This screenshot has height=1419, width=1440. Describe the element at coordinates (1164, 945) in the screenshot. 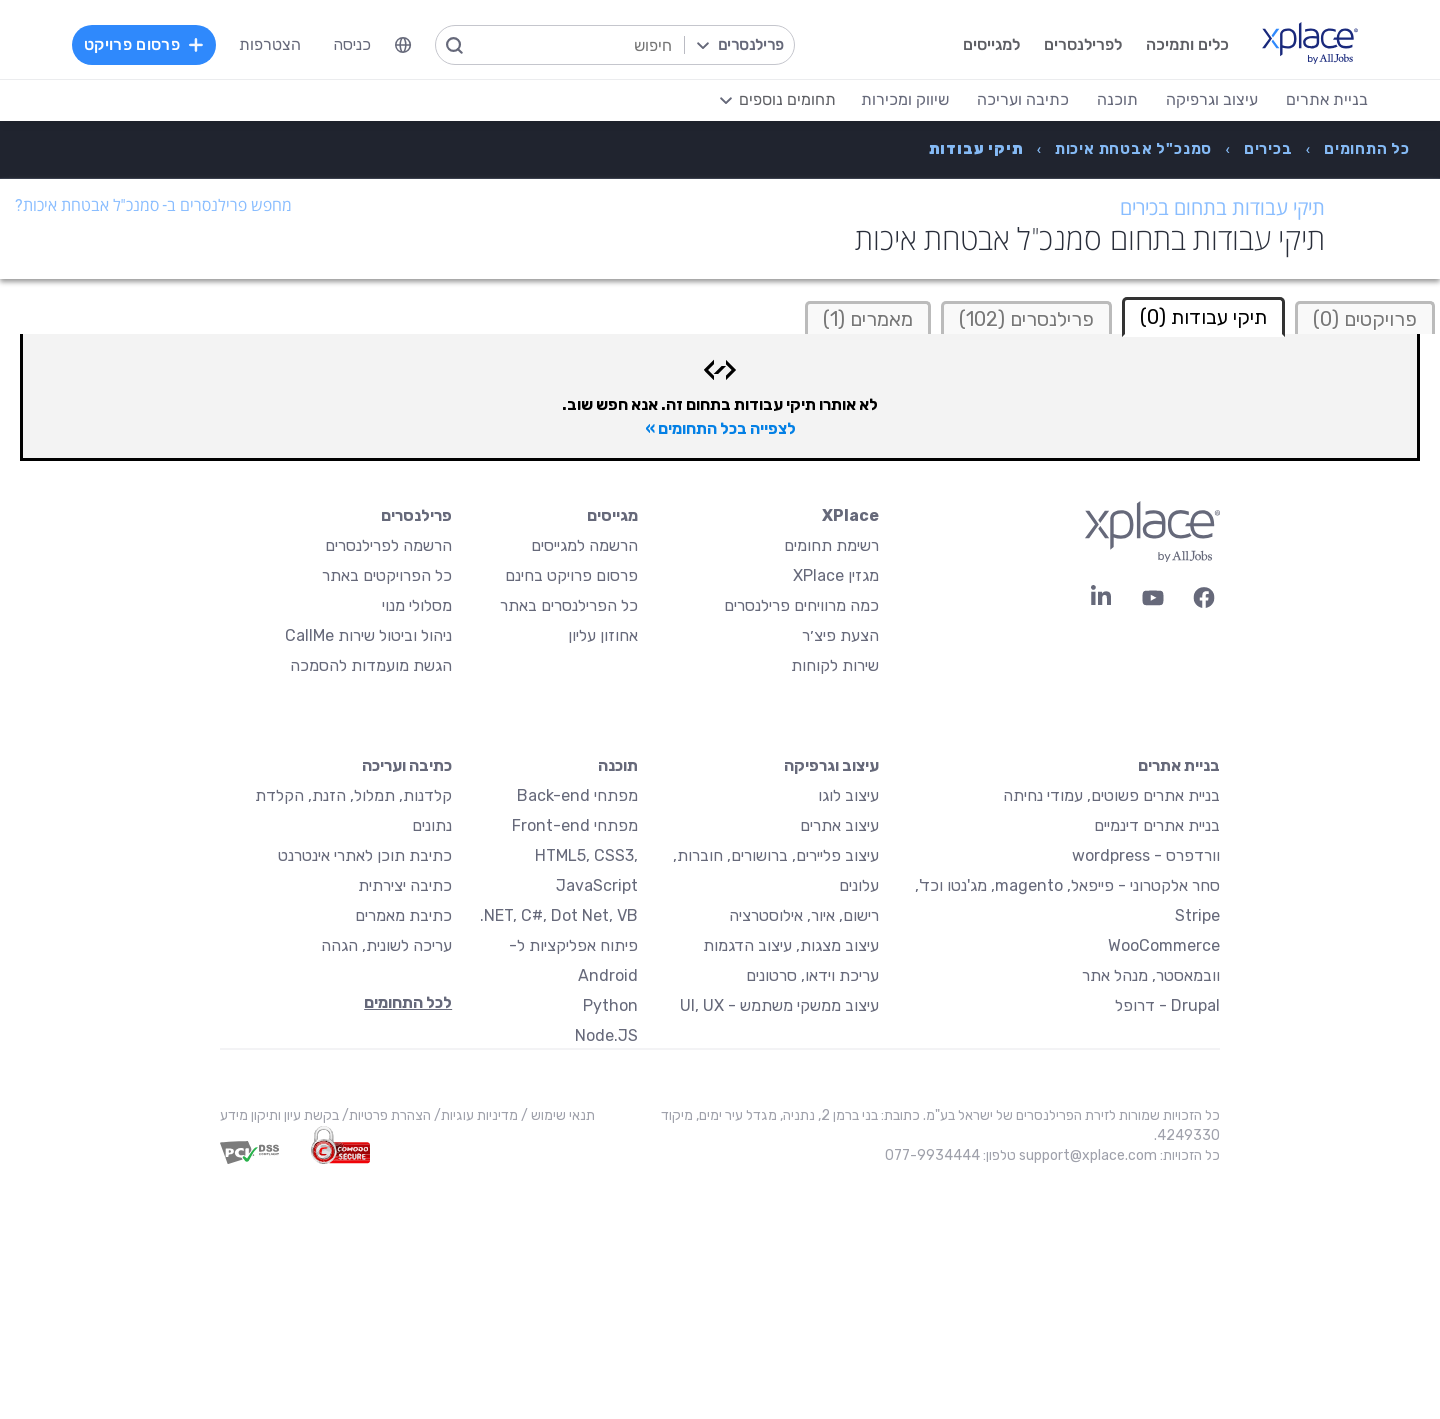

I see `WooCommerce` at that location.